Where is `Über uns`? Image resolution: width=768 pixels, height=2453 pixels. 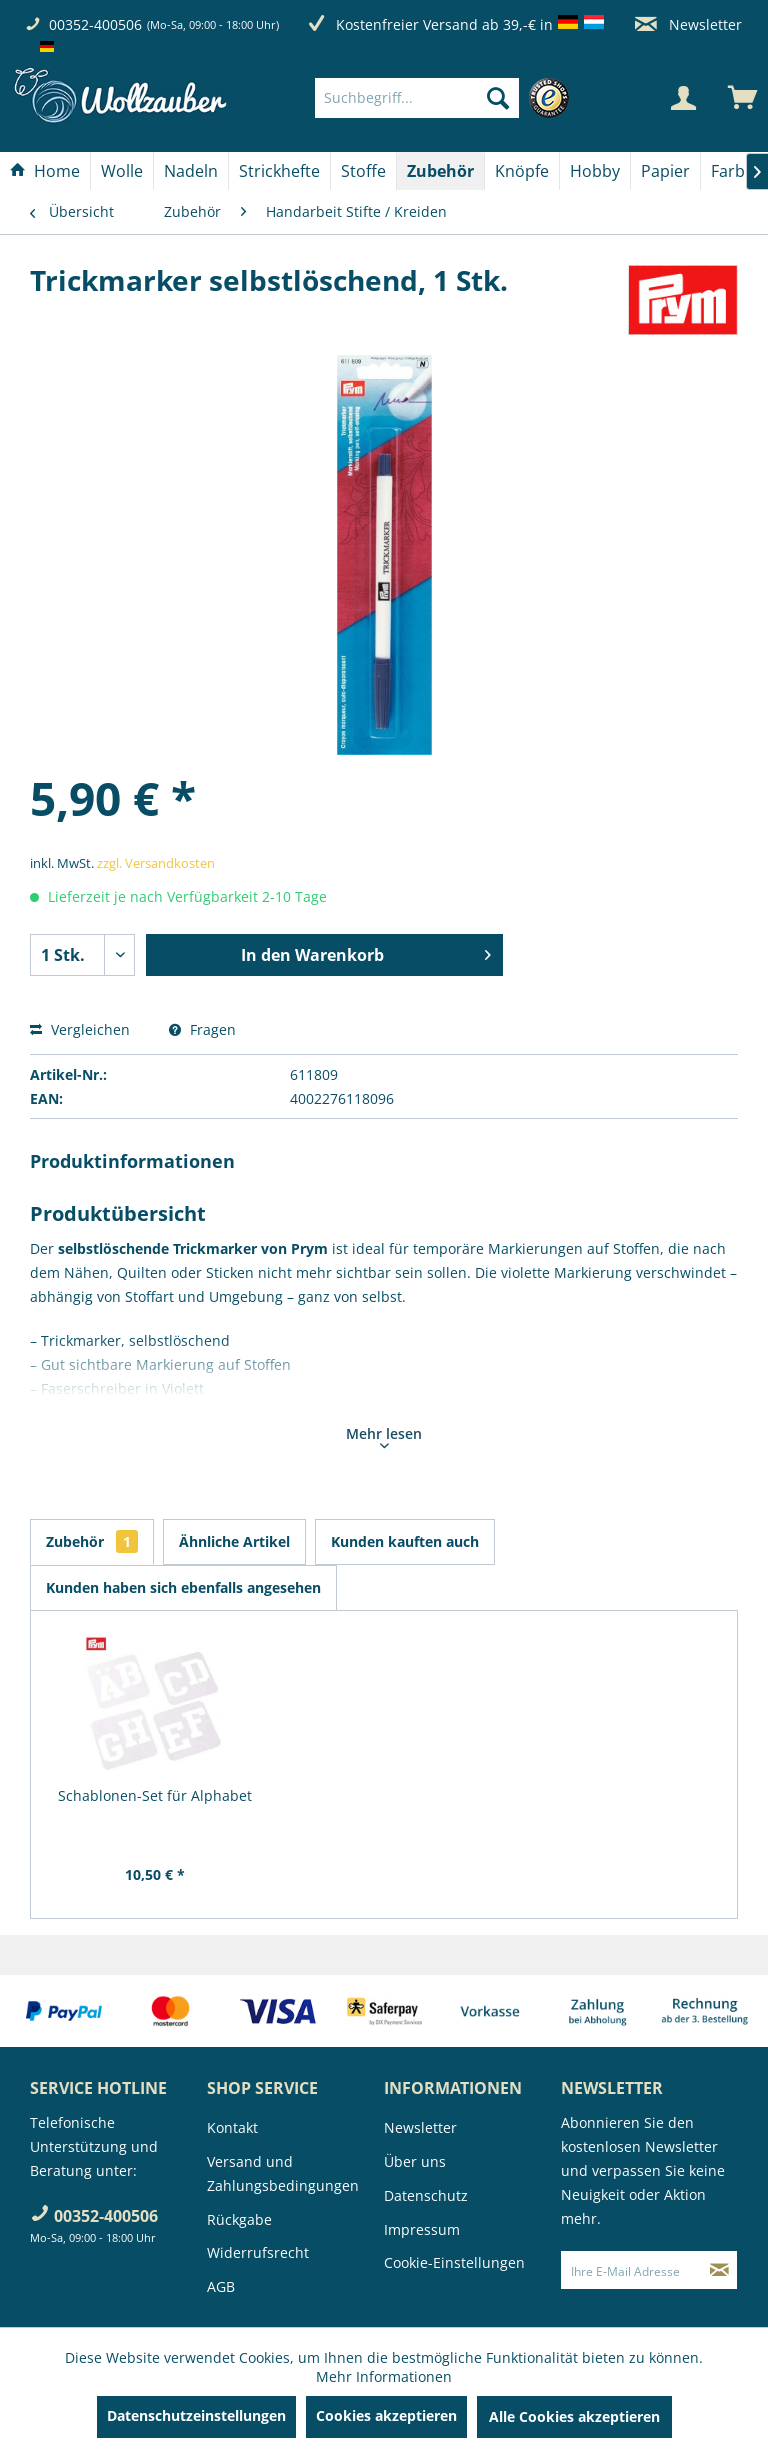 Über uns is located at coordinates (415, 2161).